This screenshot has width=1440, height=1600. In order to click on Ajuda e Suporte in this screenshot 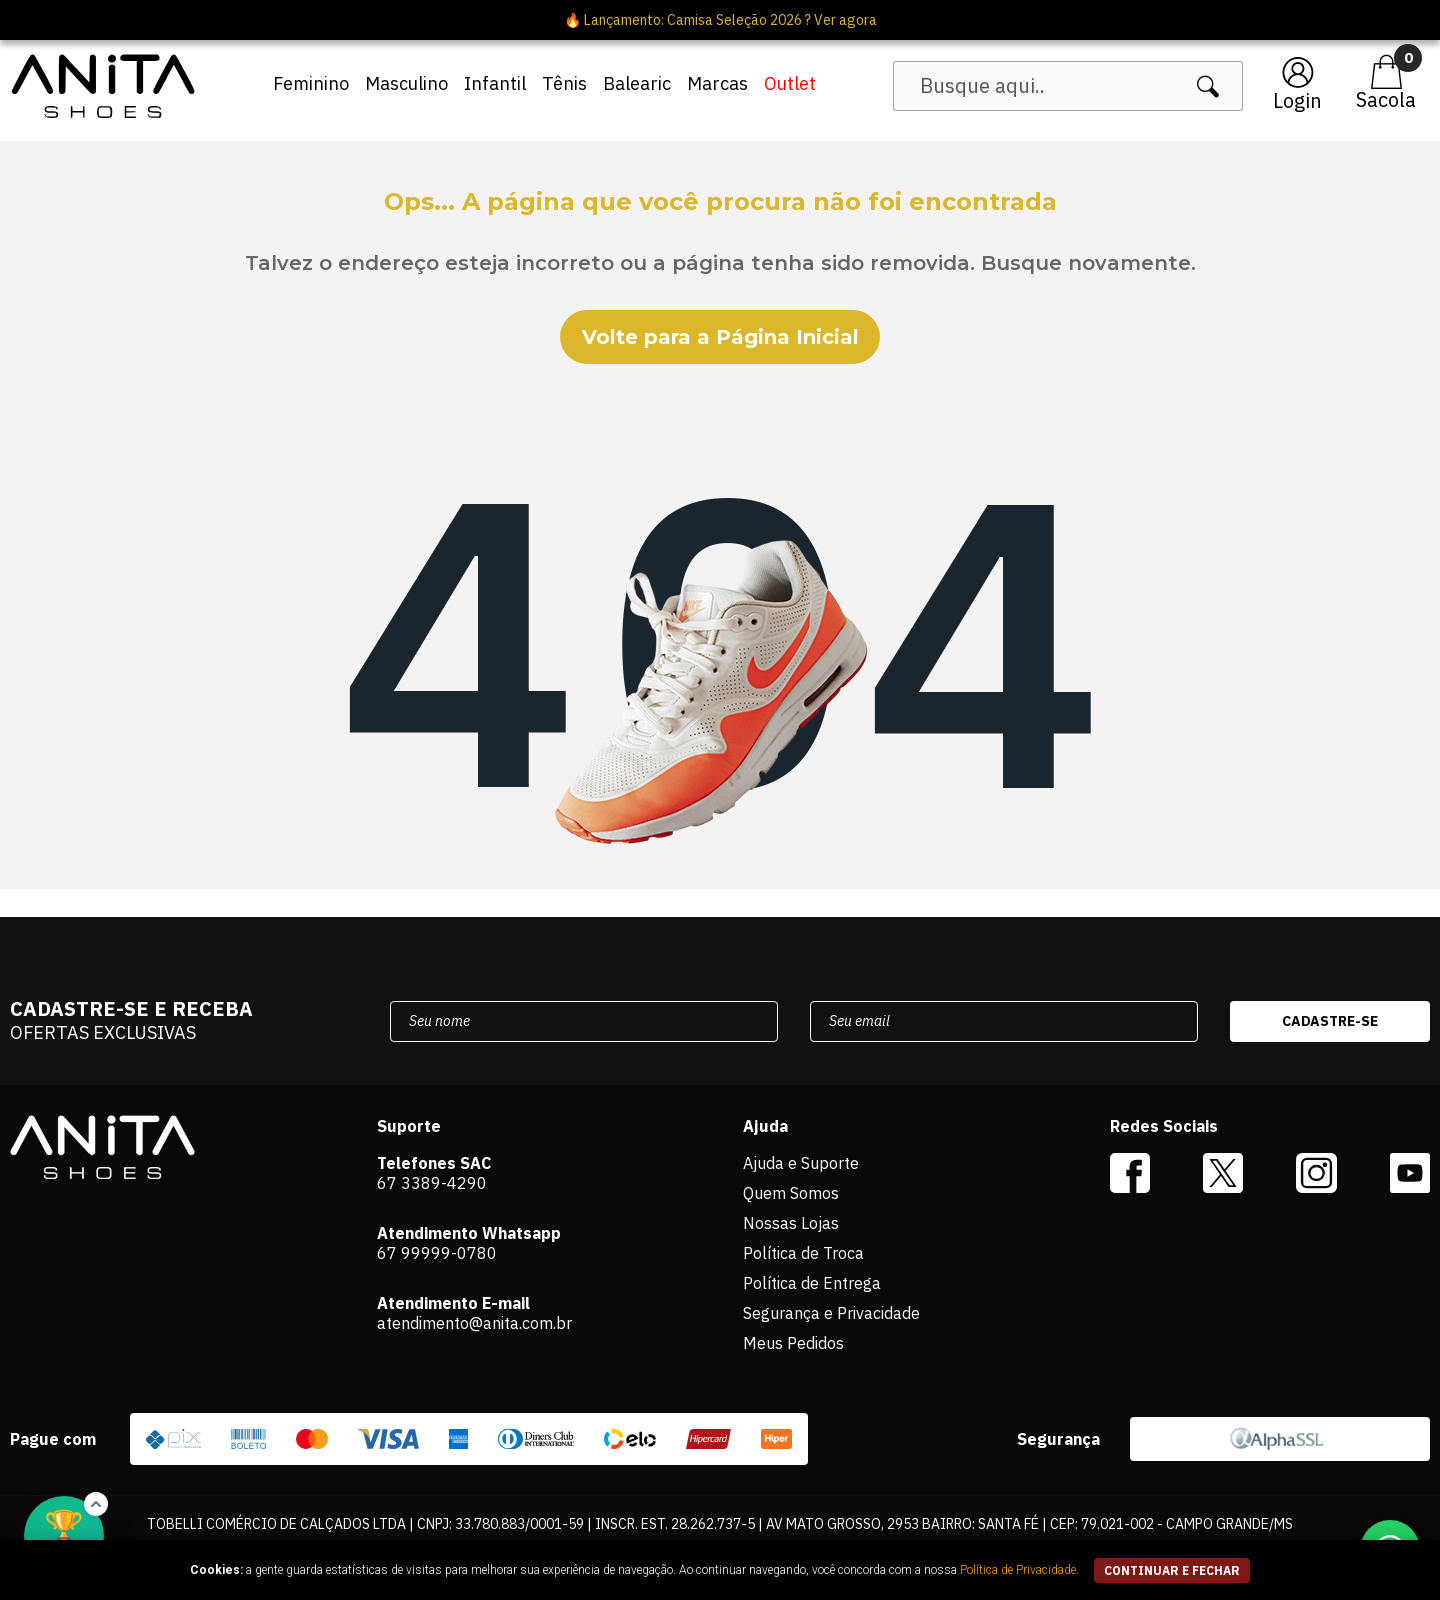, I will do `click(801, 1163)`.